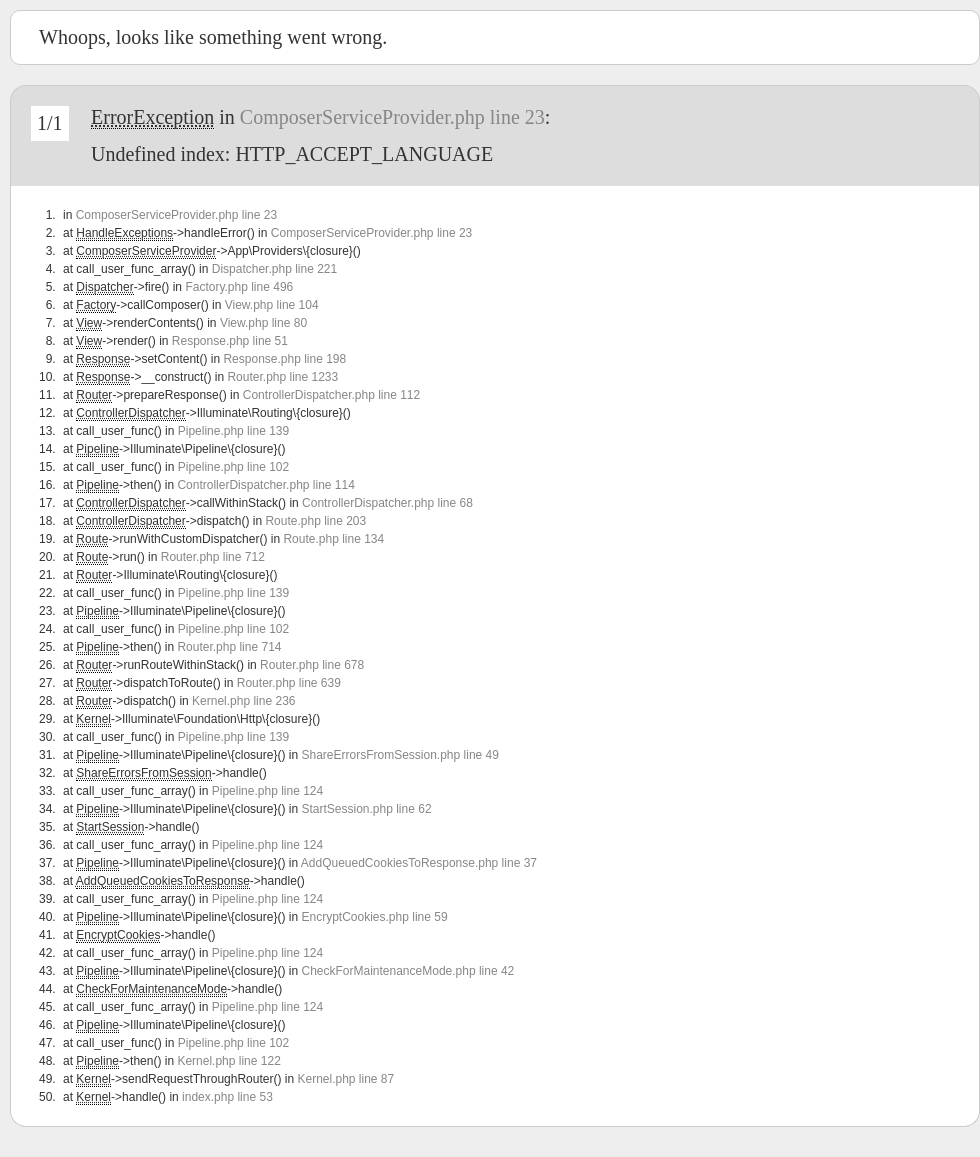  I want to click on Kernel.php line 87, so click(345, 1079).